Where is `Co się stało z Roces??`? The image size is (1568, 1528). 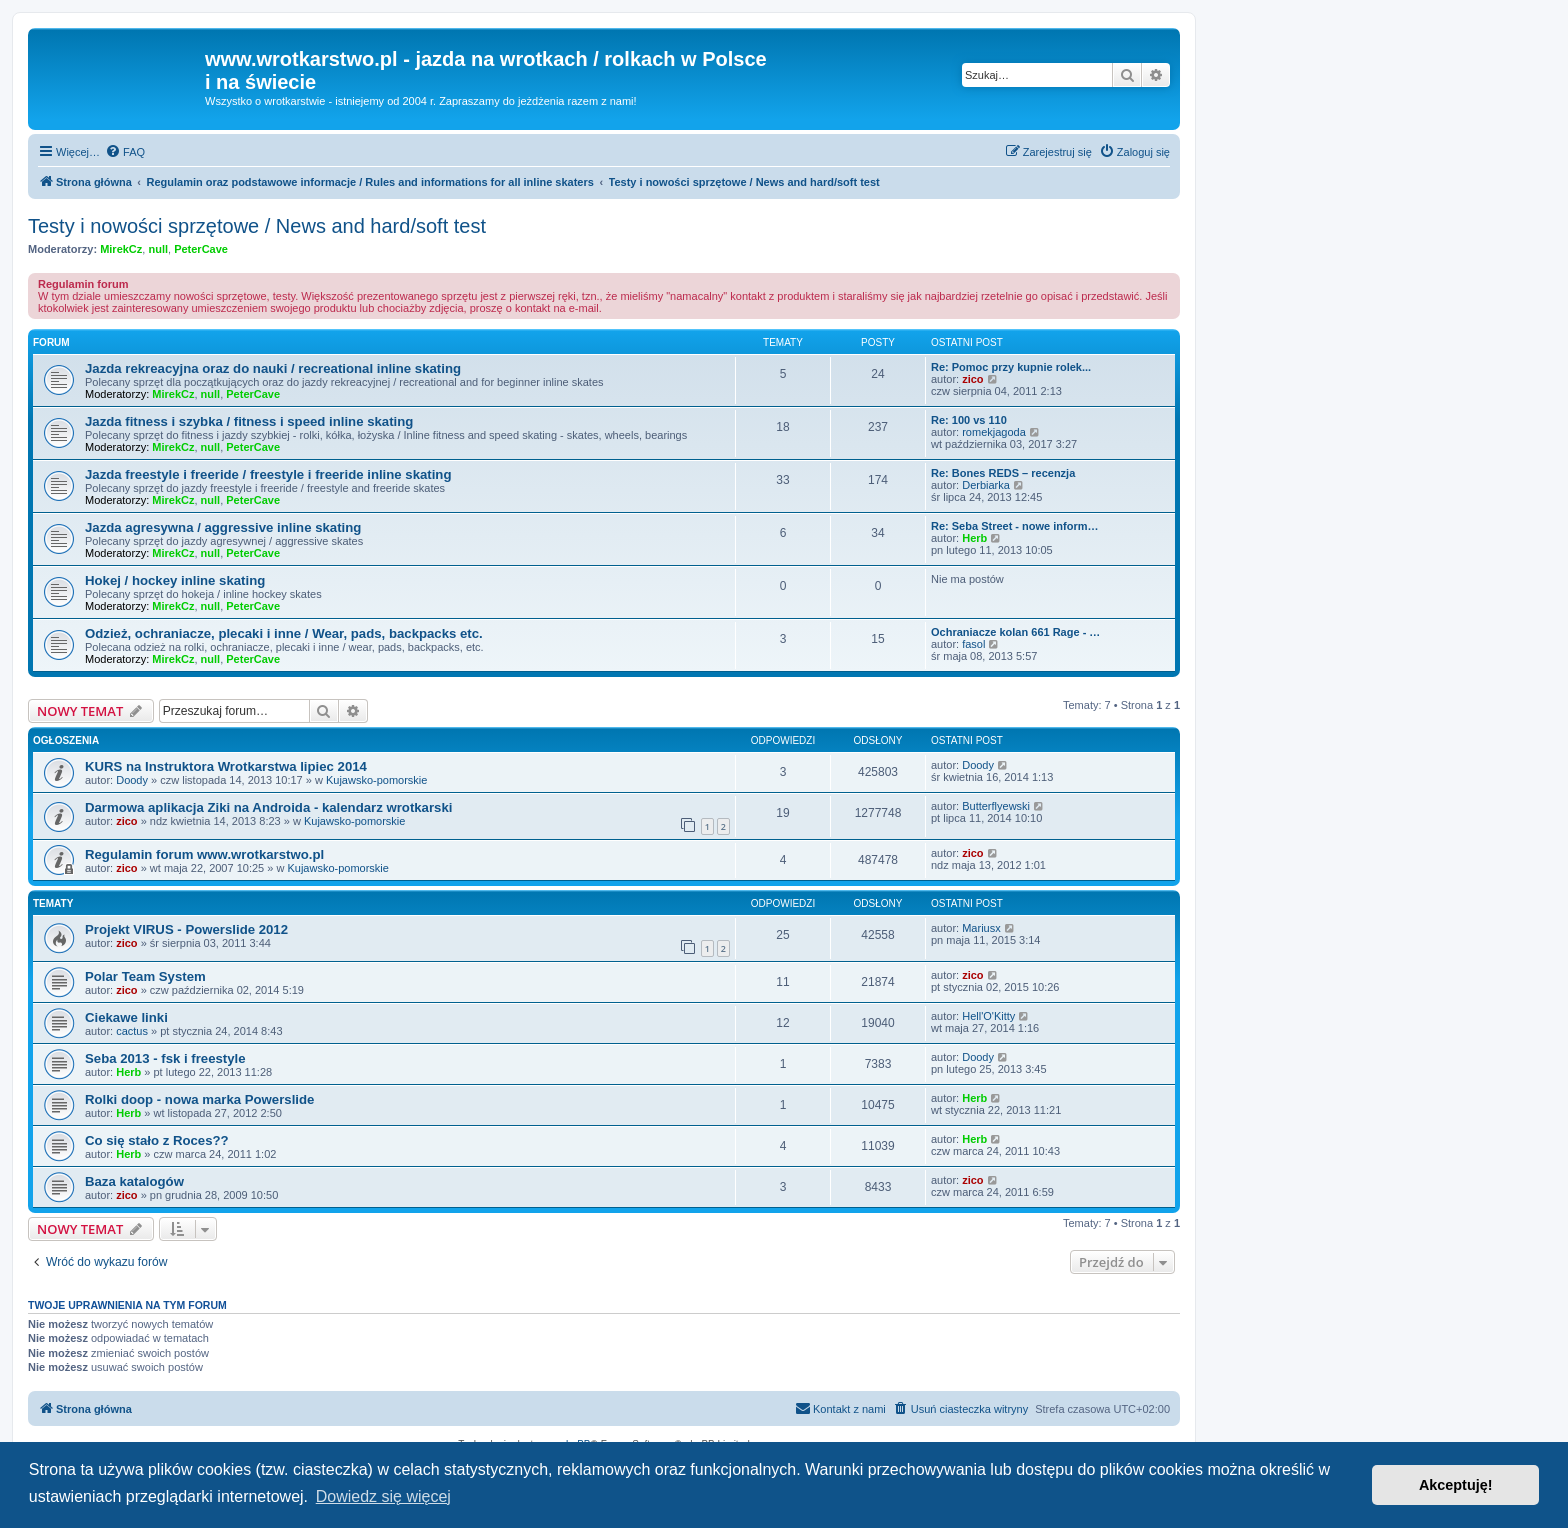
Co się stało z Roces?? is located at coordinates (157, 1140).